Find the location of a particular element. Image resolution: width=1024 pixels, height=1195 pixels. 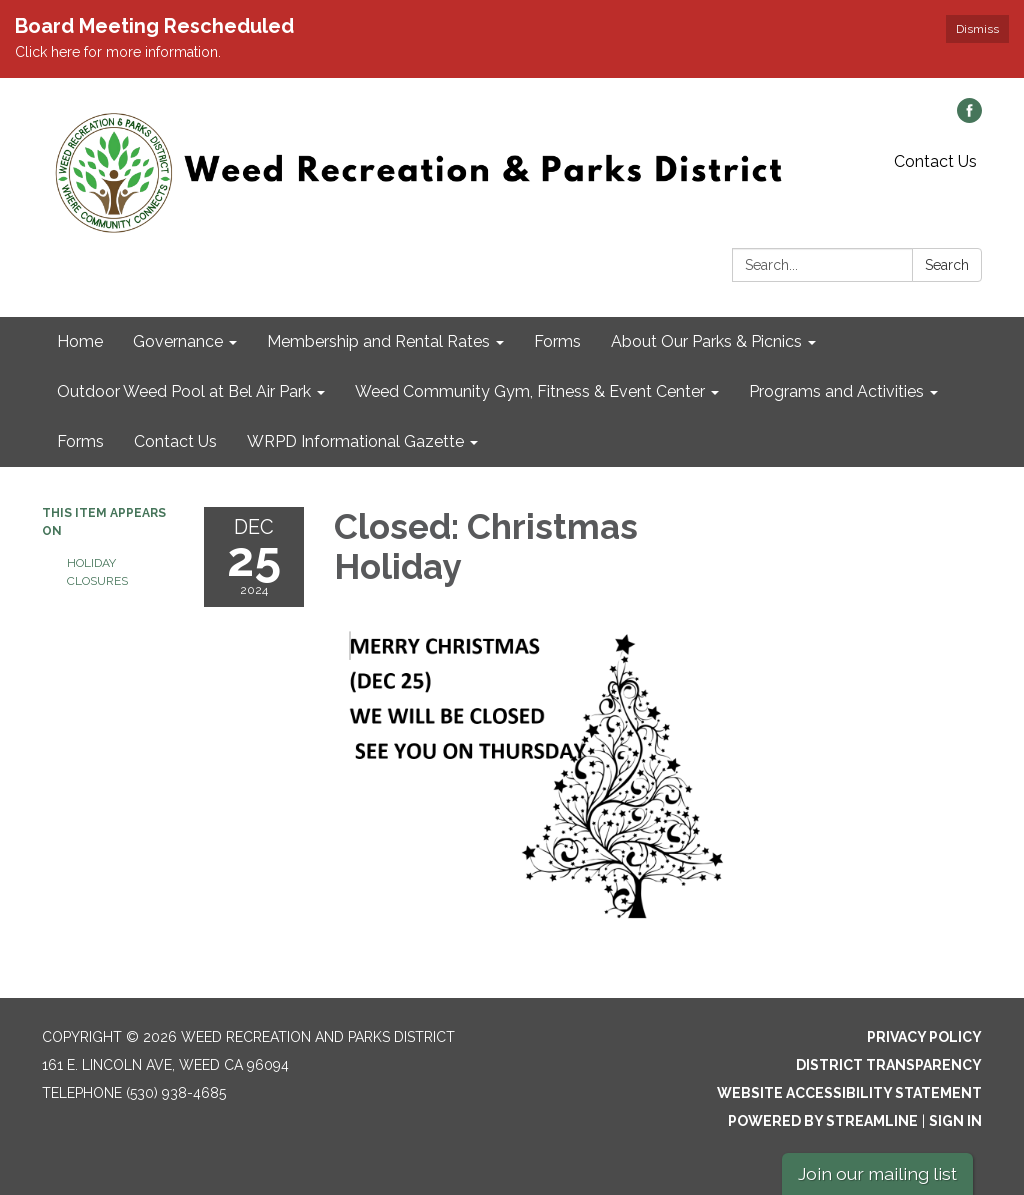

Contact Us is located at coordinates (935, 161).